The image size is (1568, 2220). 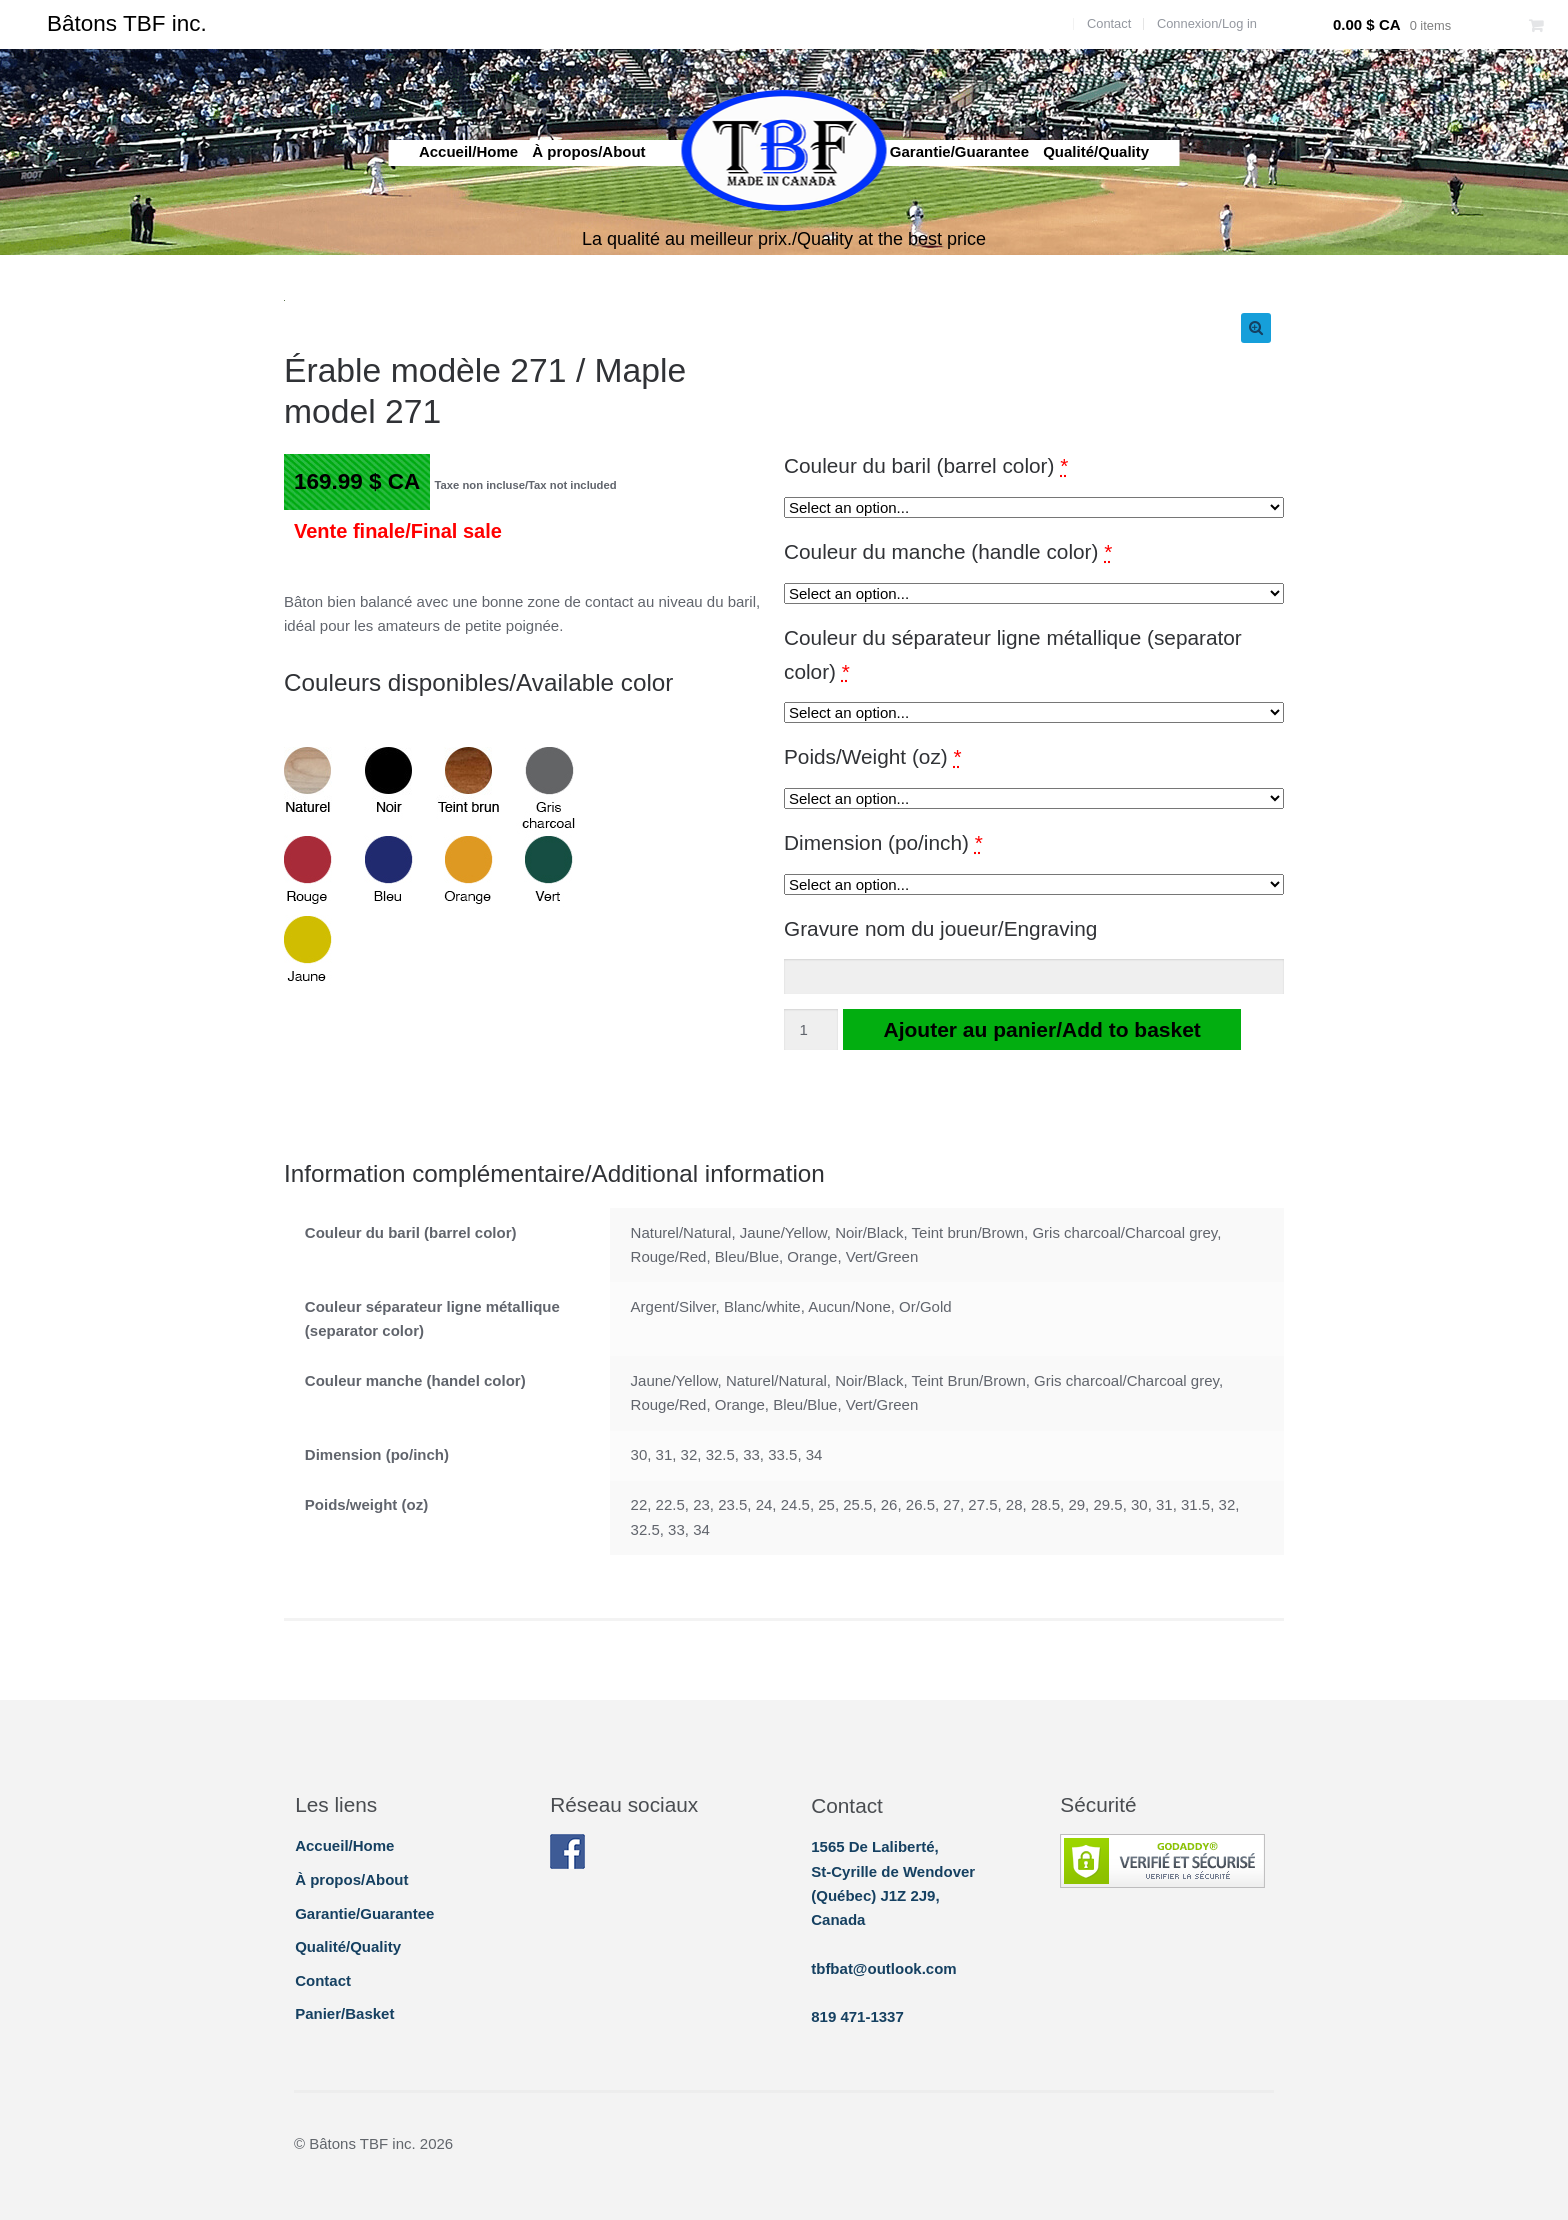 I want to click on Contact, so click(x=1109, y=23).